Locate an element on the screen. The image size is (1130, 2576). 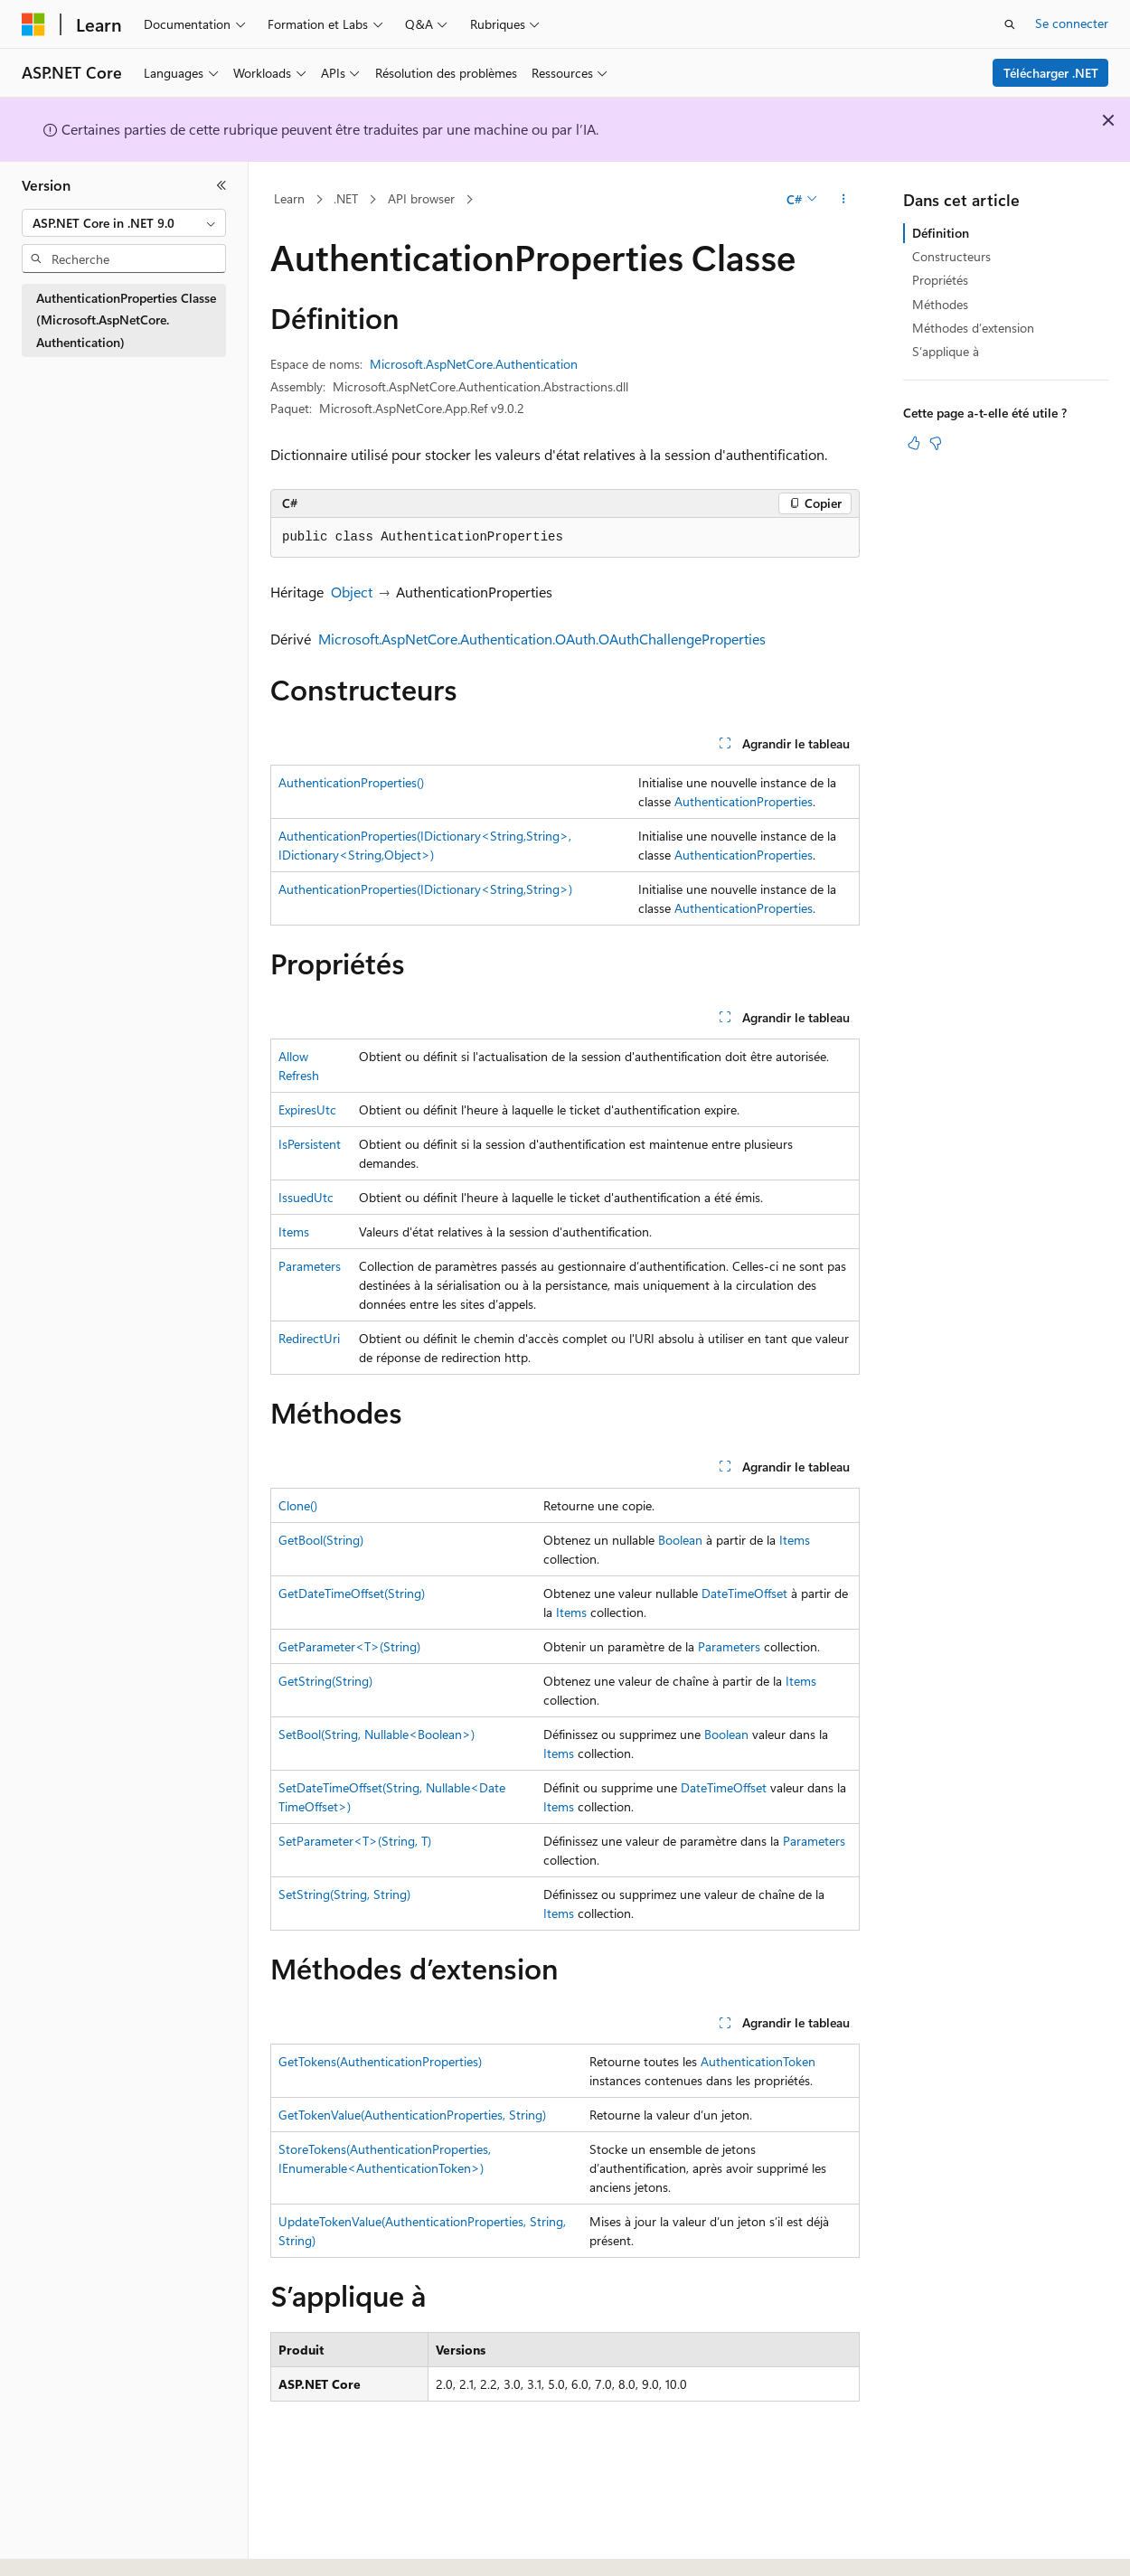
SetString(String, String) is located at coordinates (344, 1894).